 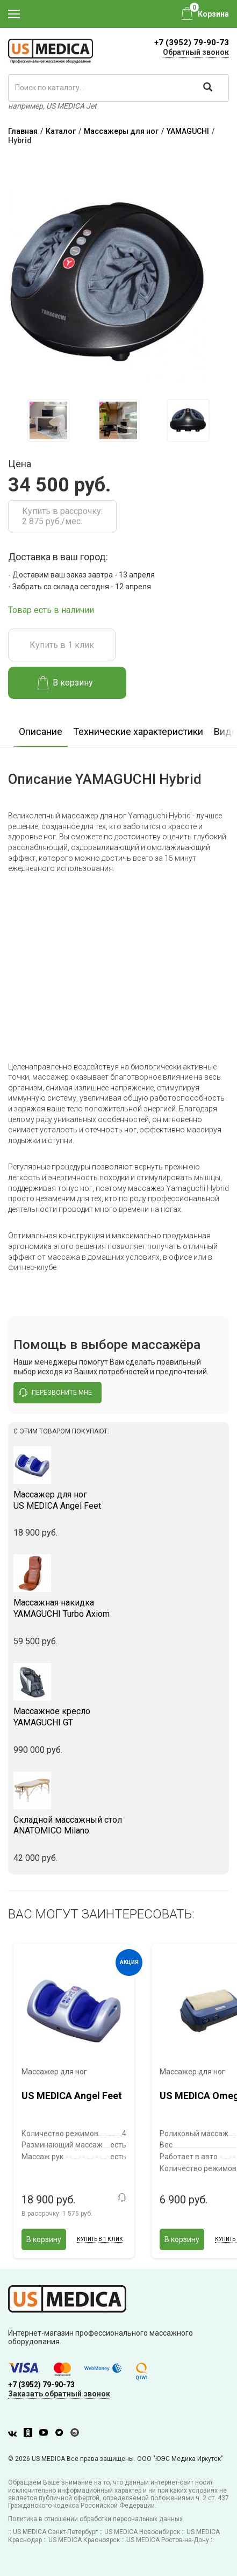 I want to click on US MEDICA Angel Feet, so click(x=118, y=1500).